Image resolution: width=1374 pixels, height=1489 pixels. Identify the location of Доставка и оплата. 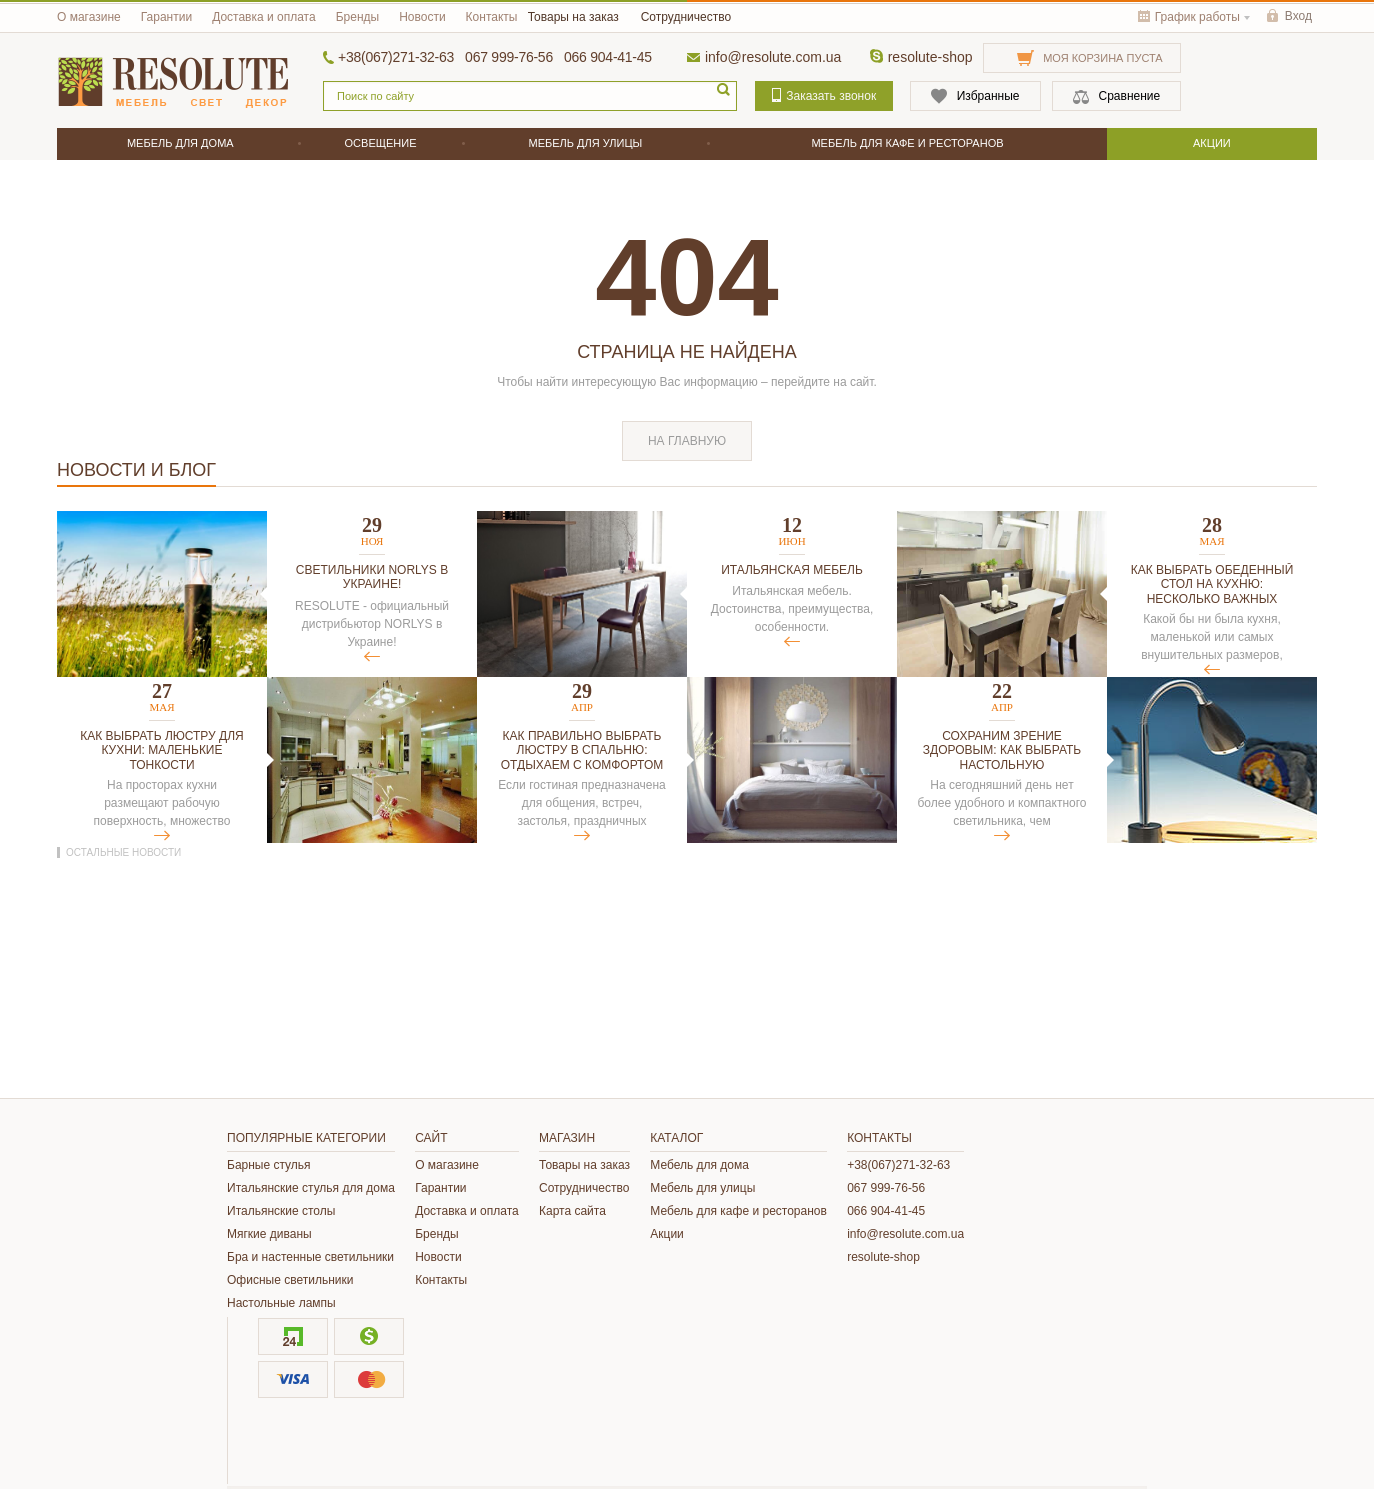
(264, 17).